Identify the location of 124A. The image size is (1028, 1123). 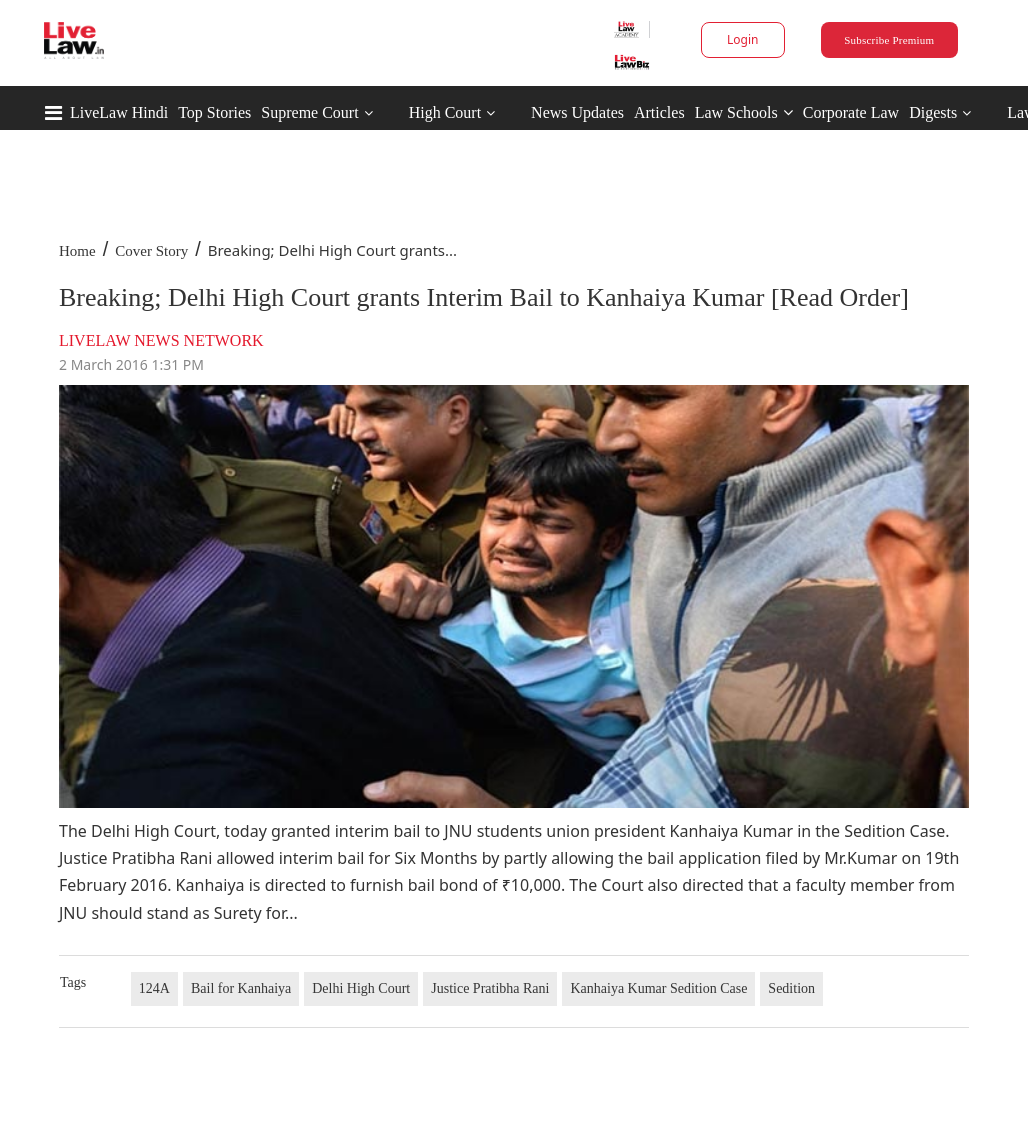
(154, 988).